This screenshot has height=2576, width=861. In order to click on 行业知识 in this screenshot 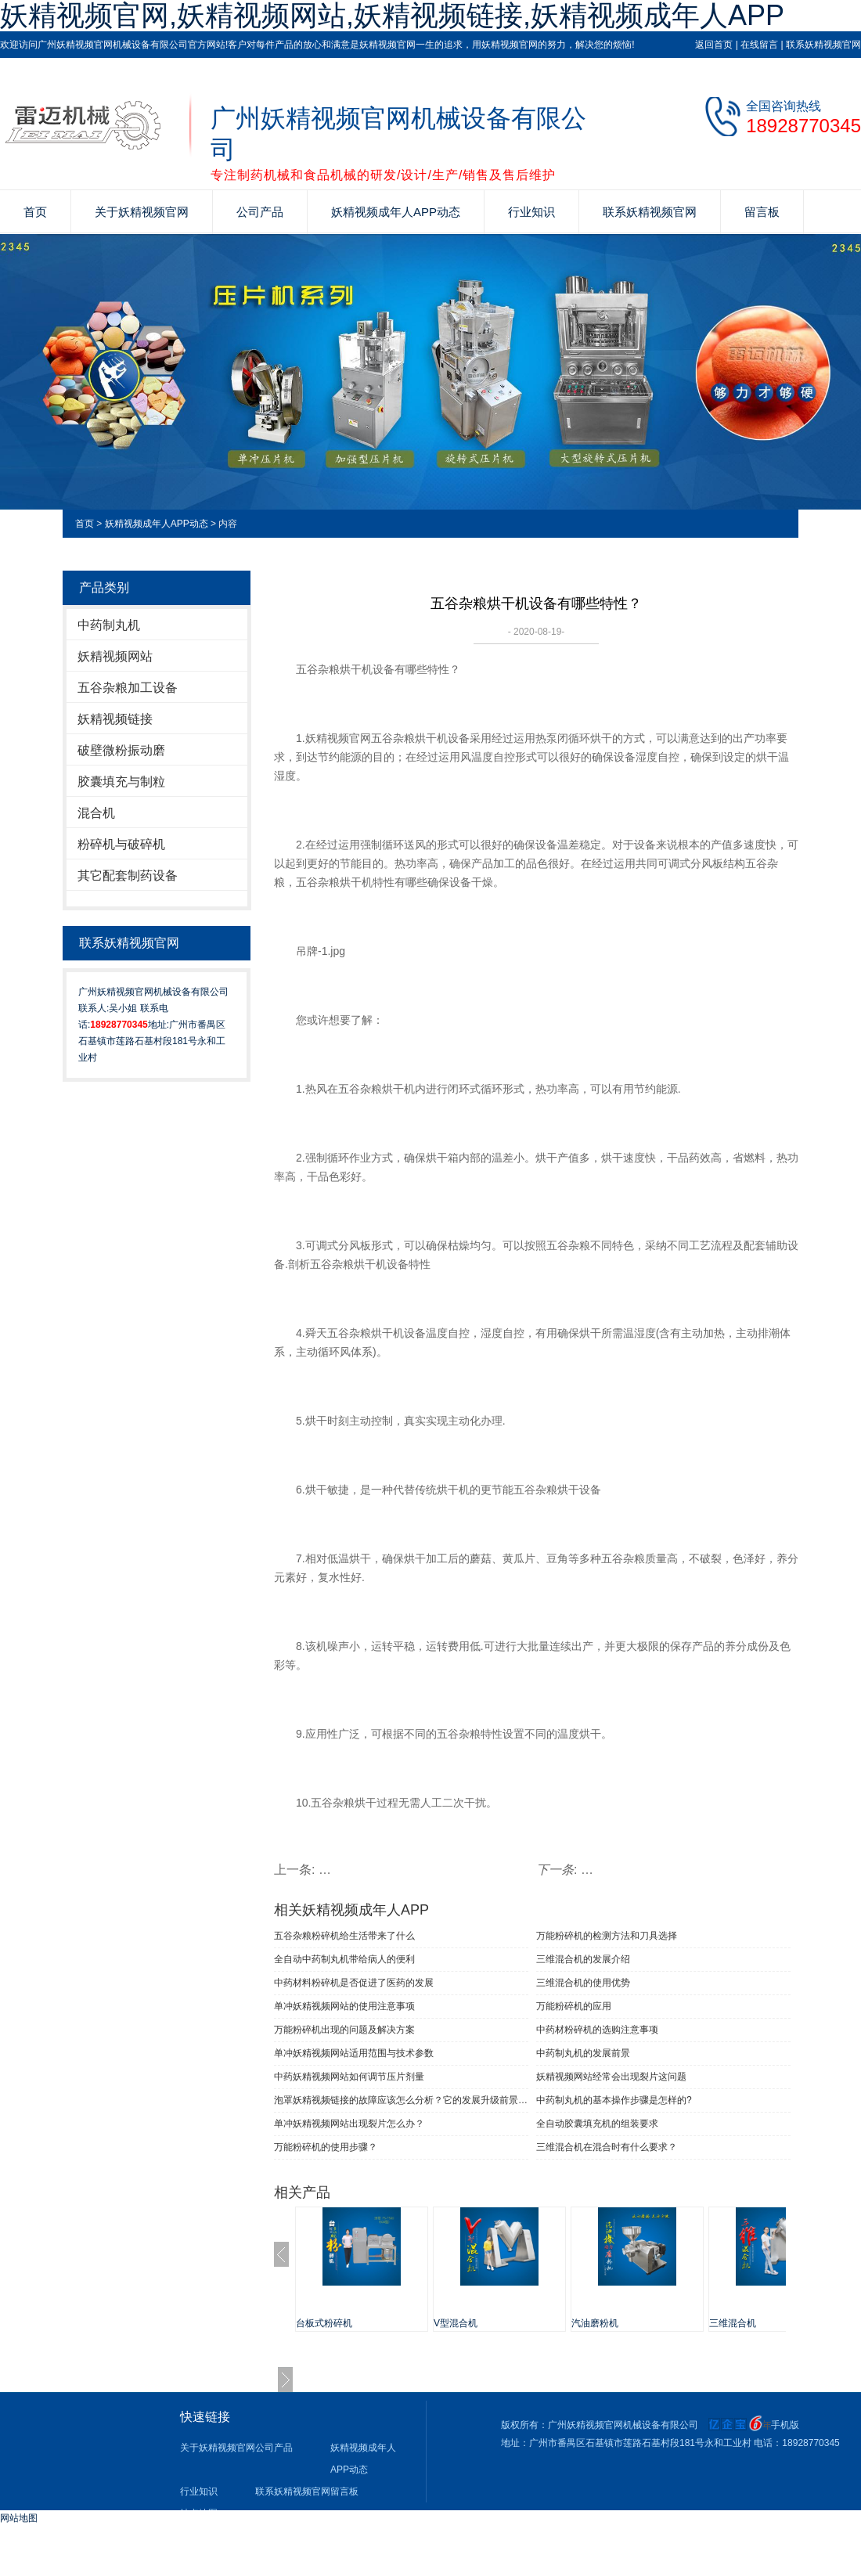, I will do `click(531, 211)`.